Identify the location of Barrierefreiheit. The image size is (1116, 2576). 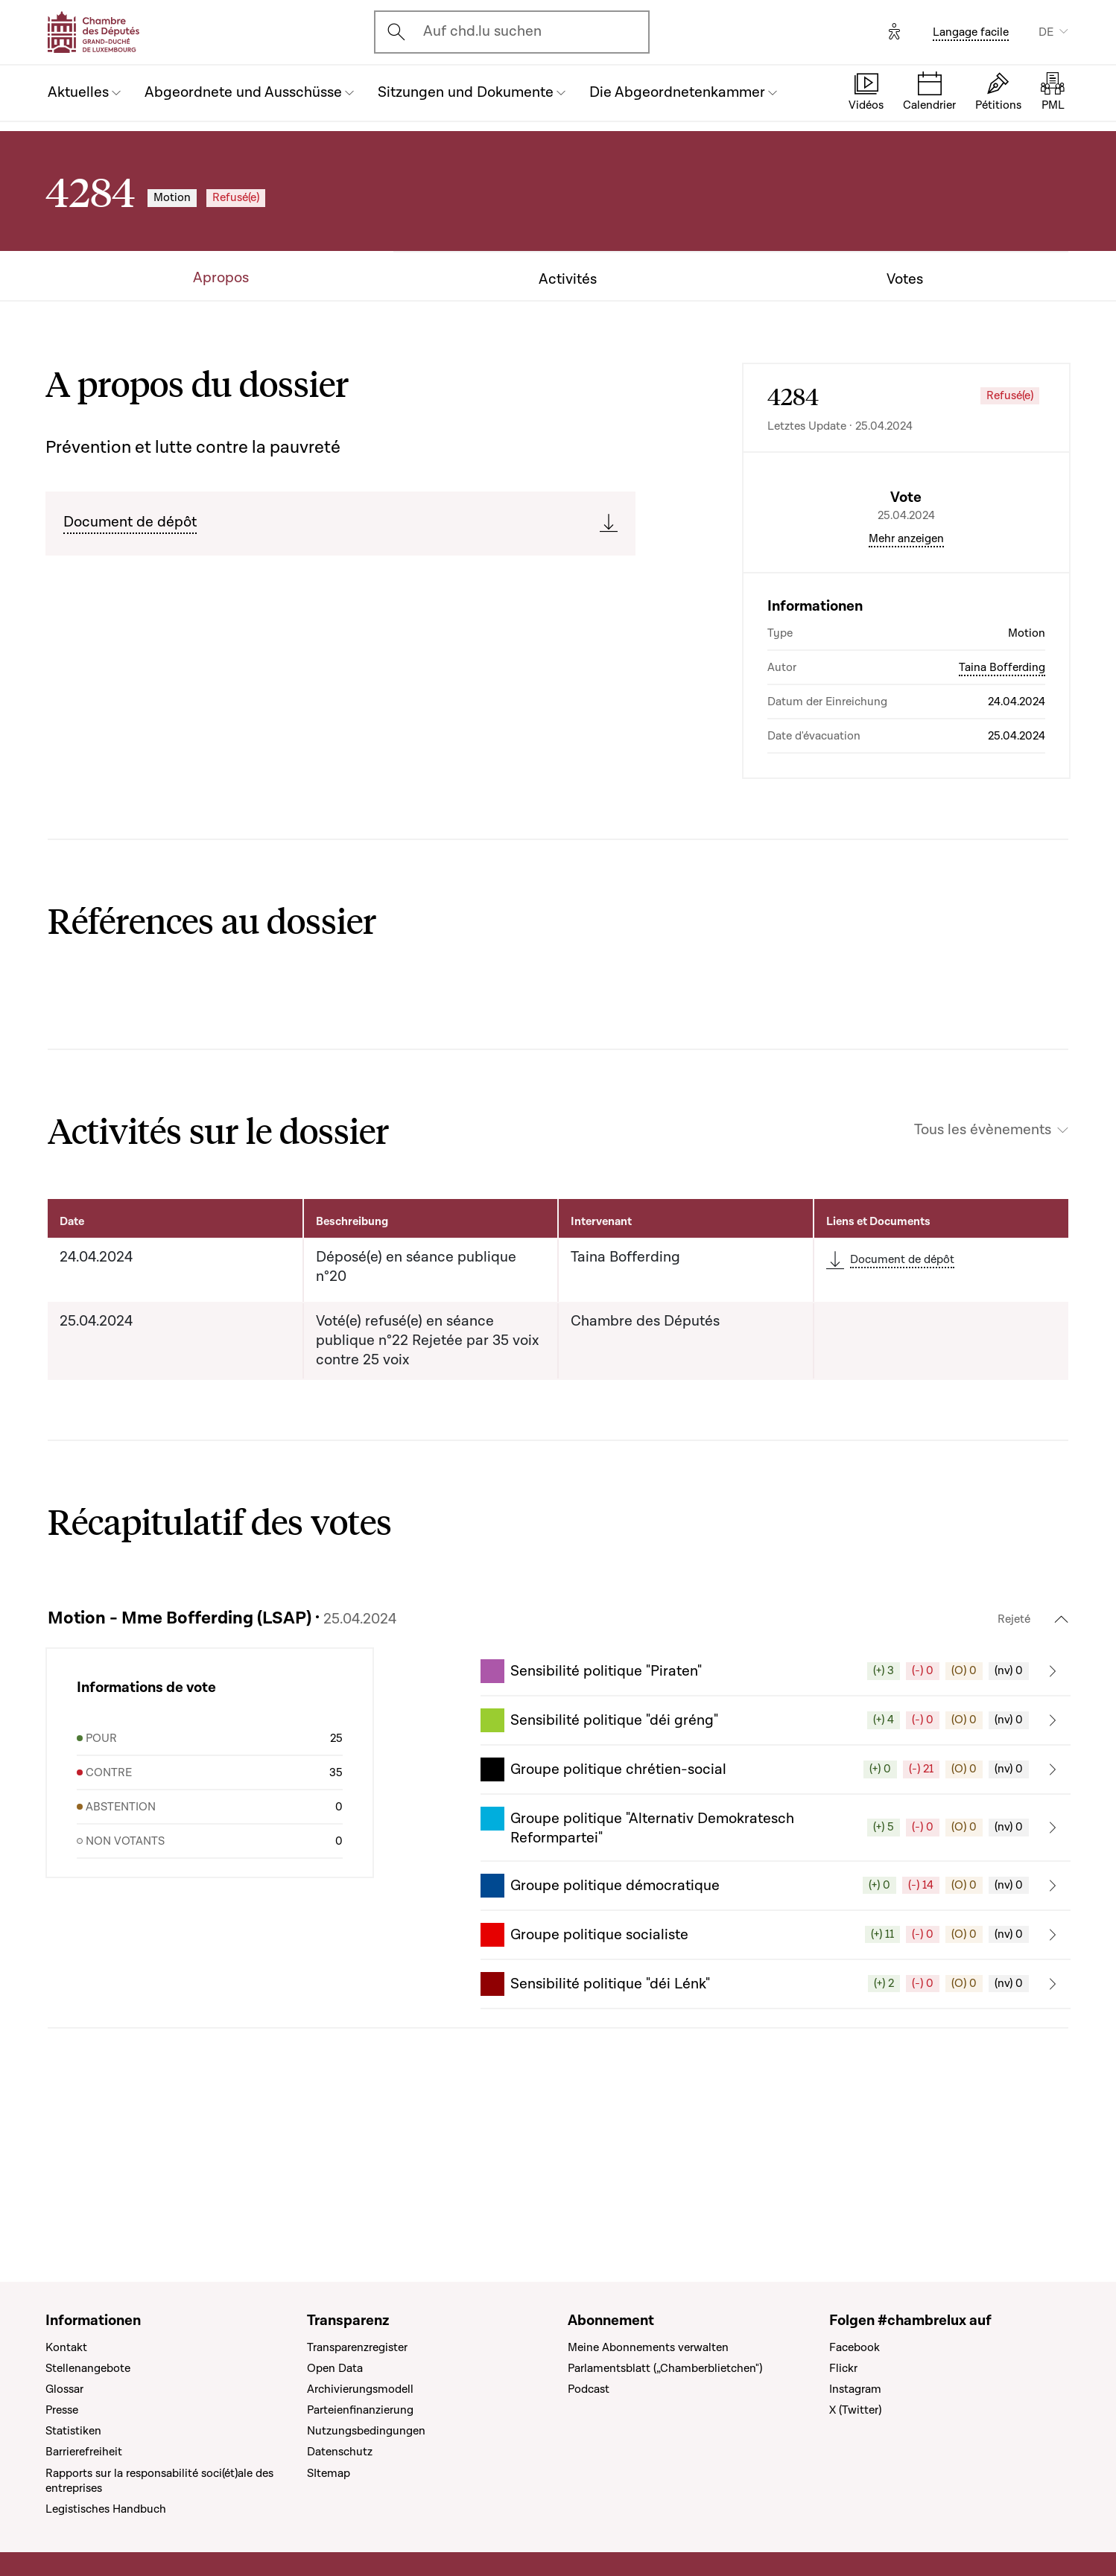
(83, 2452).